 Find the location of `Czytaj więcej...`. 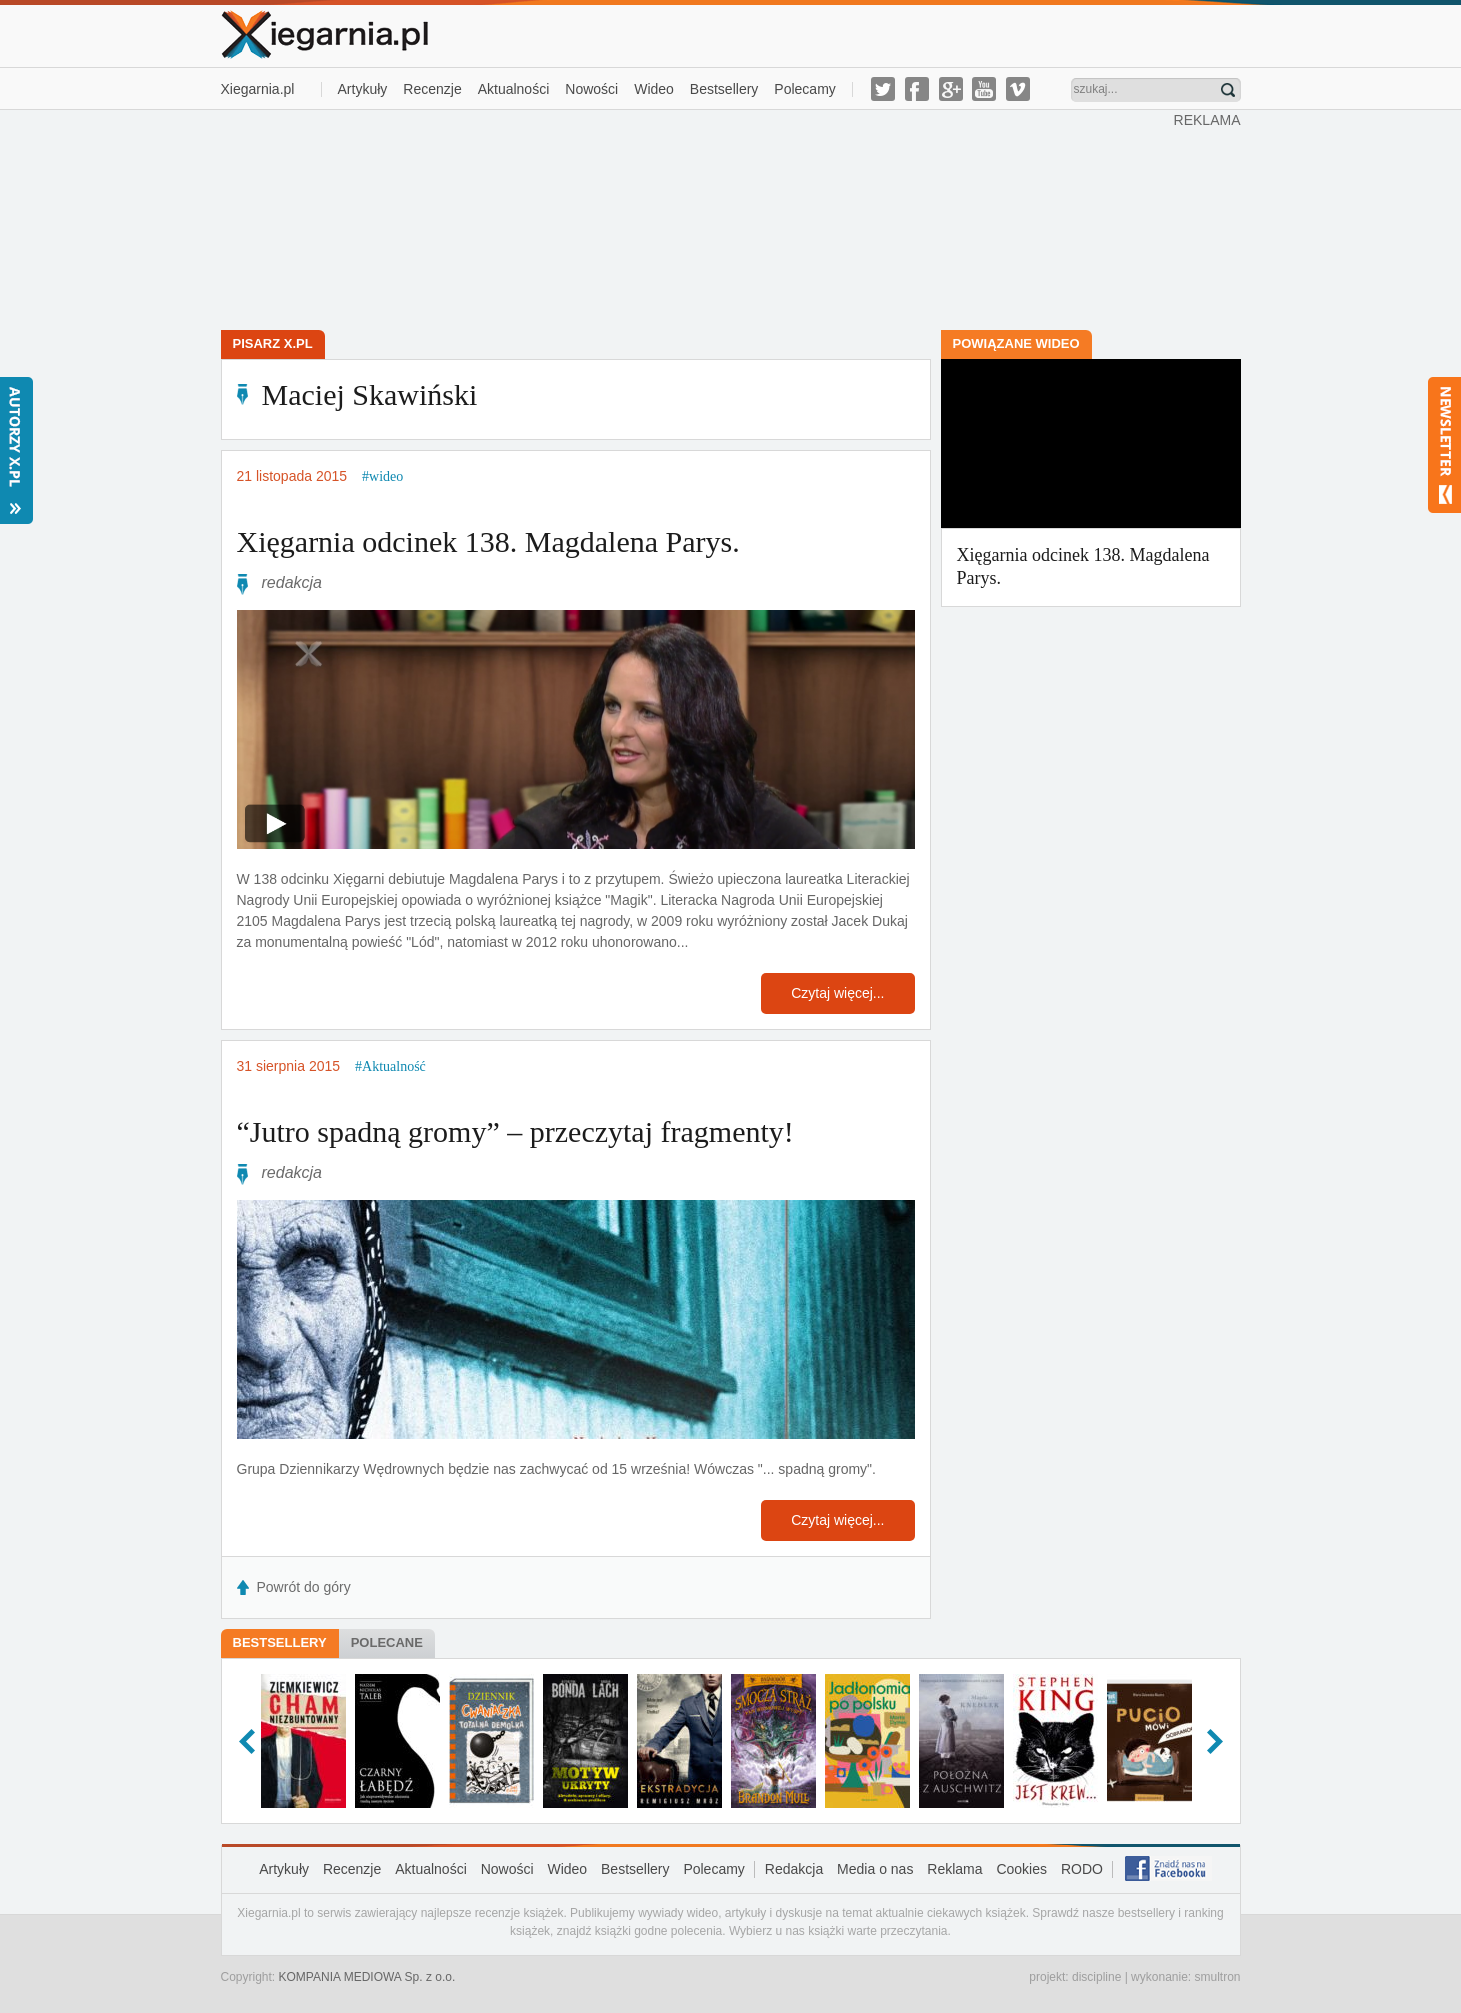

Czytaj więcej... is located at coordinates (837, 993).